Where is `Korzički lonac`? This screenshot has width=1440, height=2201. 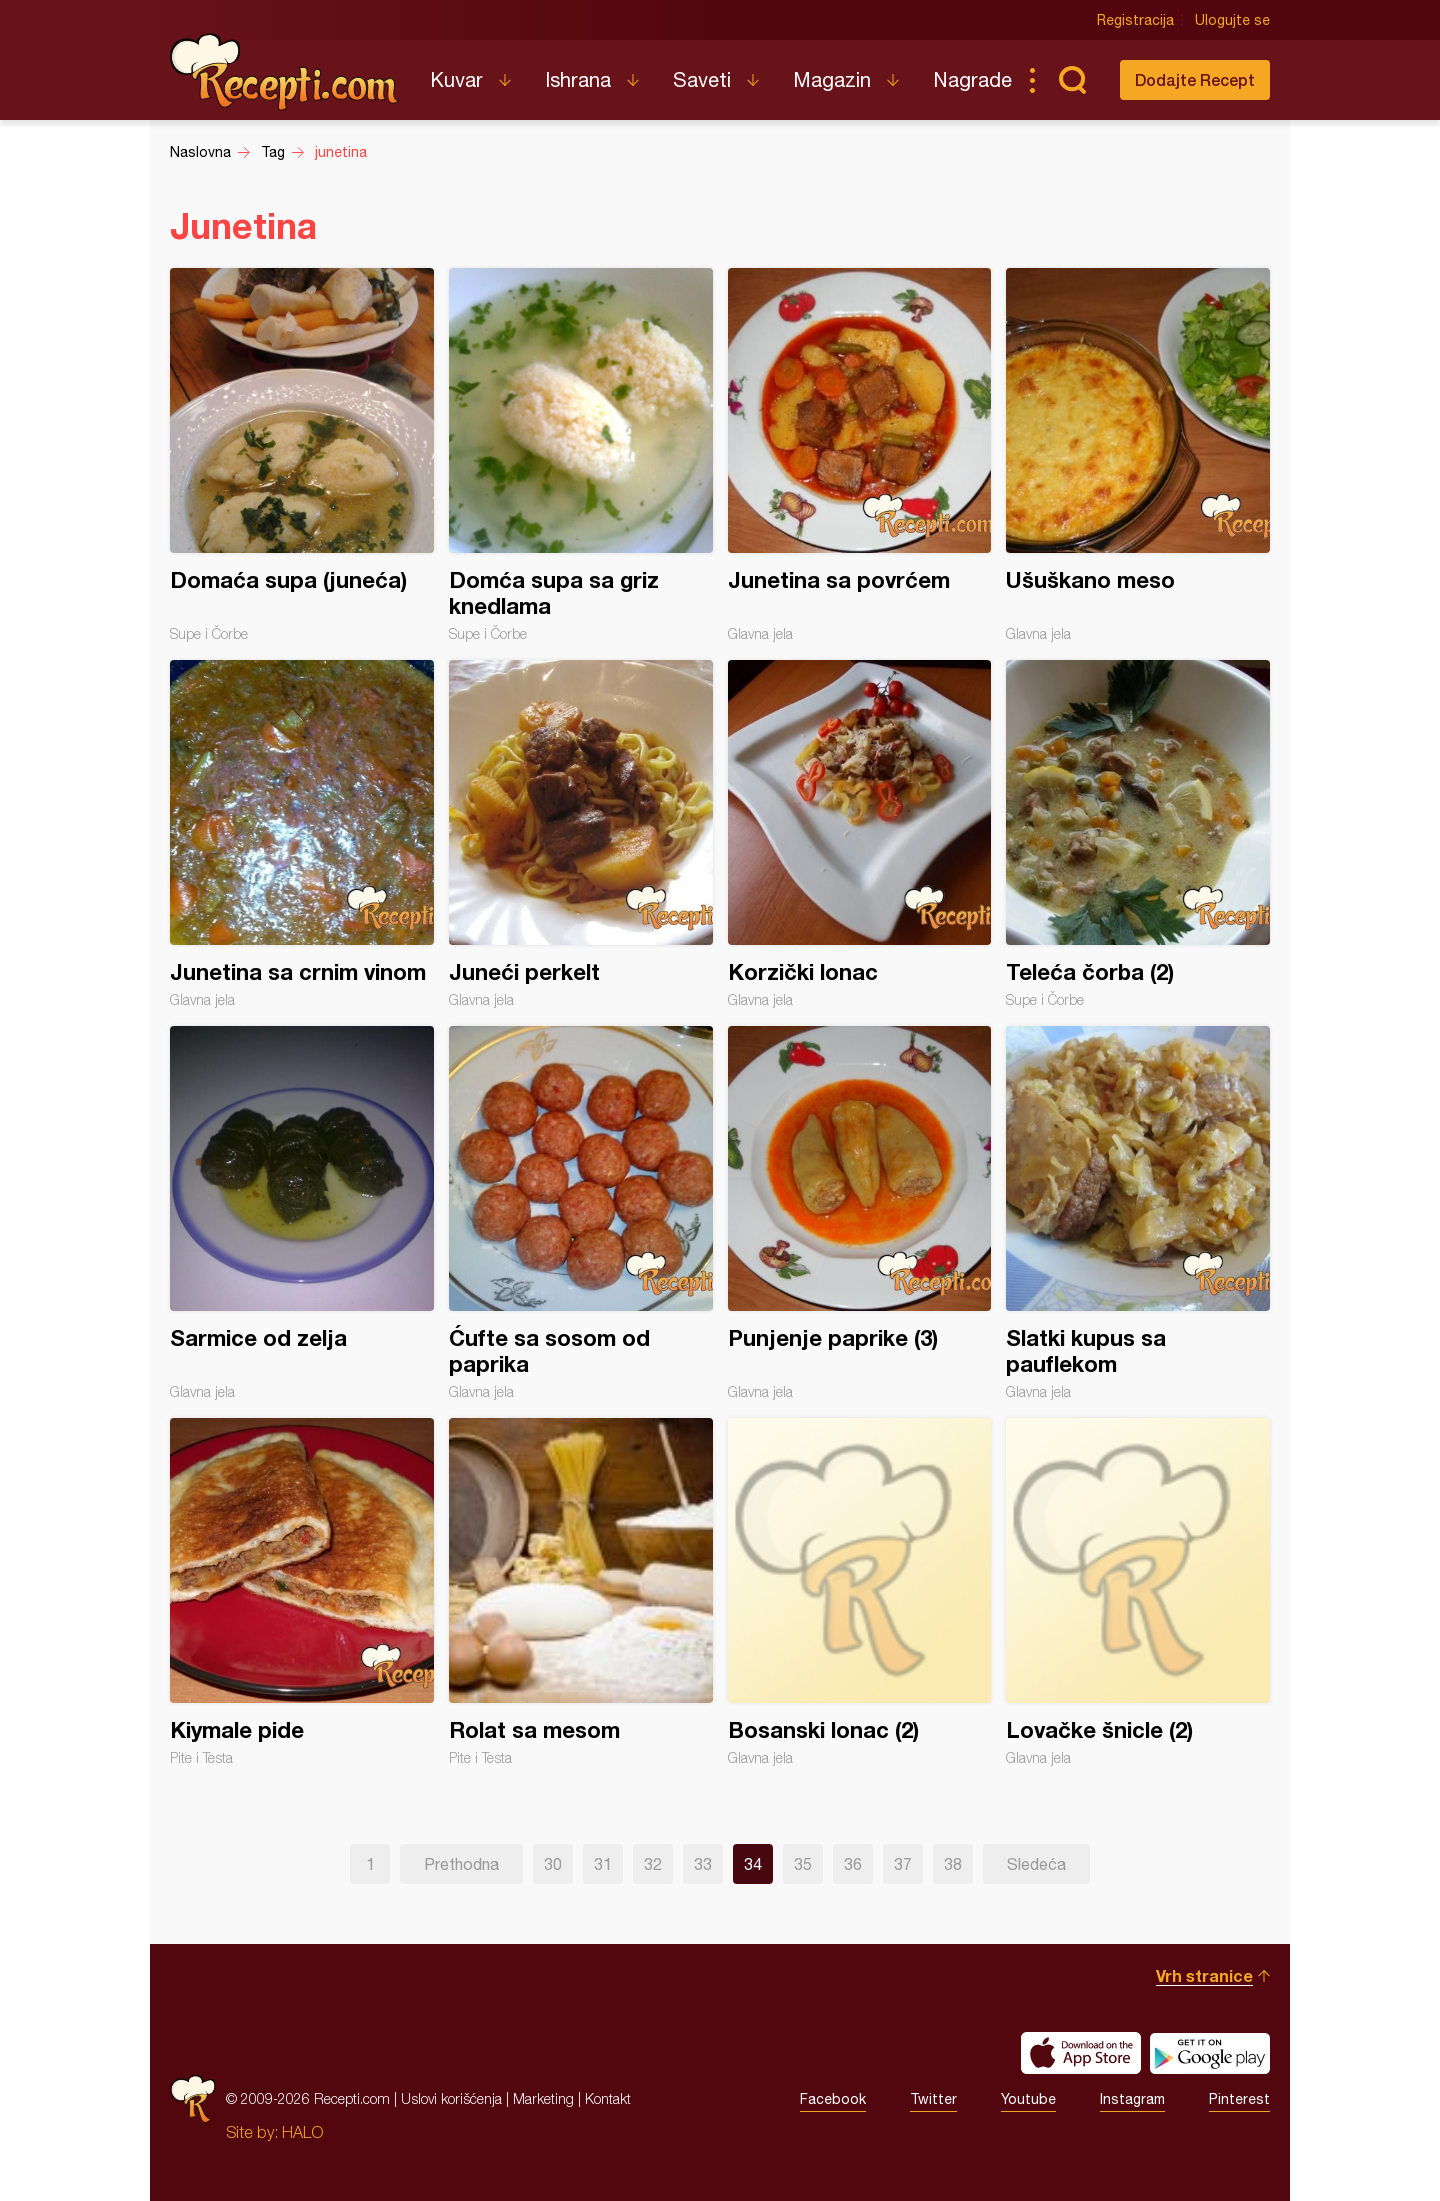
Korzički lonac is located at coordinates (860, 834).